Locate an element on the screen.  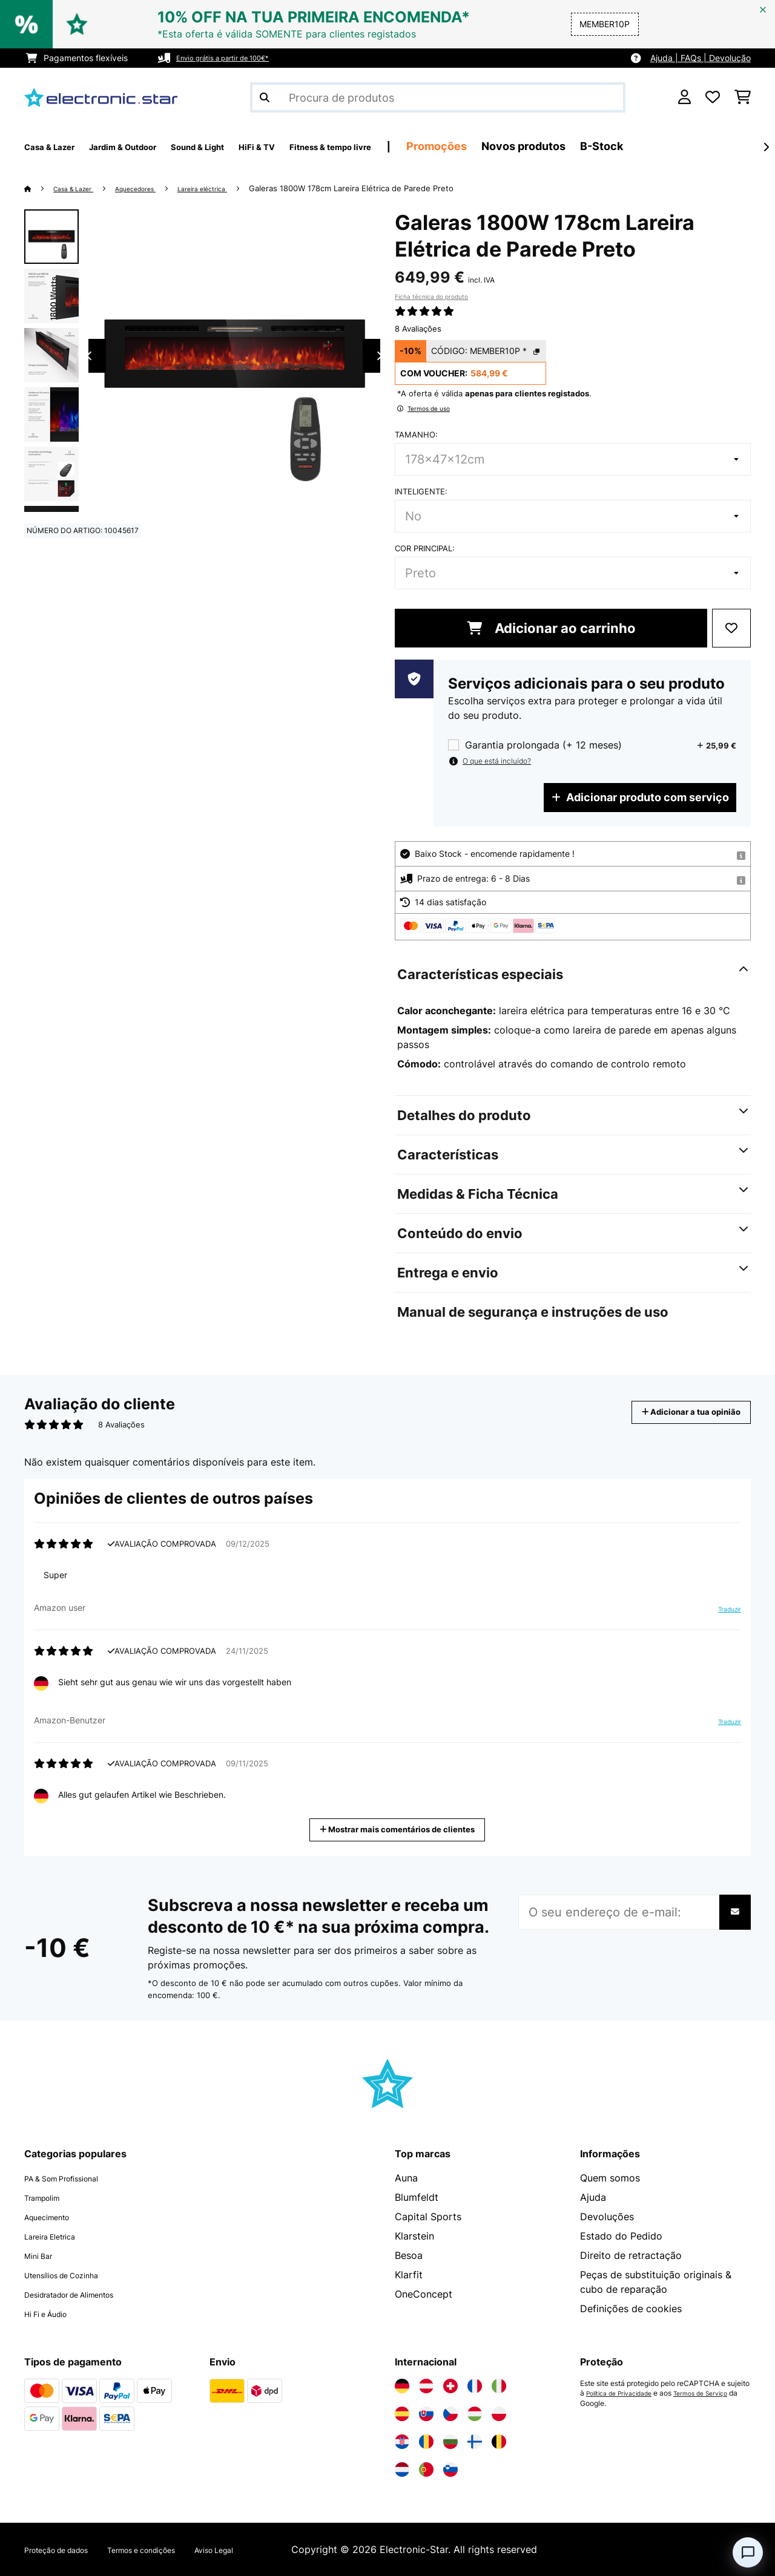
[Visite a Electronic-star Alemanha] is located at coordinates (402, 2386).